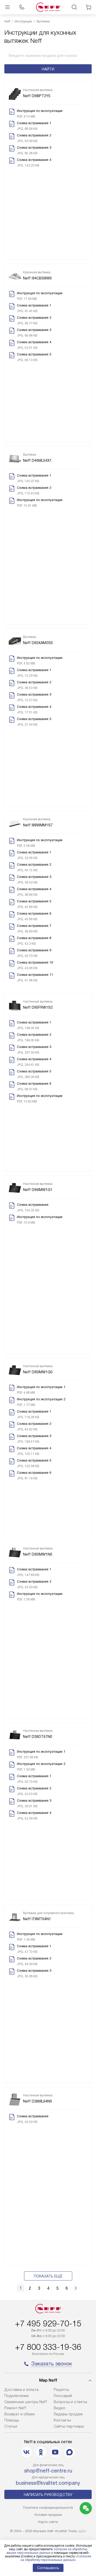 This screenshot has width=96, height=2576. What do you see at coordinates (48, 2471) in the screenshot?
I see `shop@neff-centre.ru` at bounding box center [48, 2471].